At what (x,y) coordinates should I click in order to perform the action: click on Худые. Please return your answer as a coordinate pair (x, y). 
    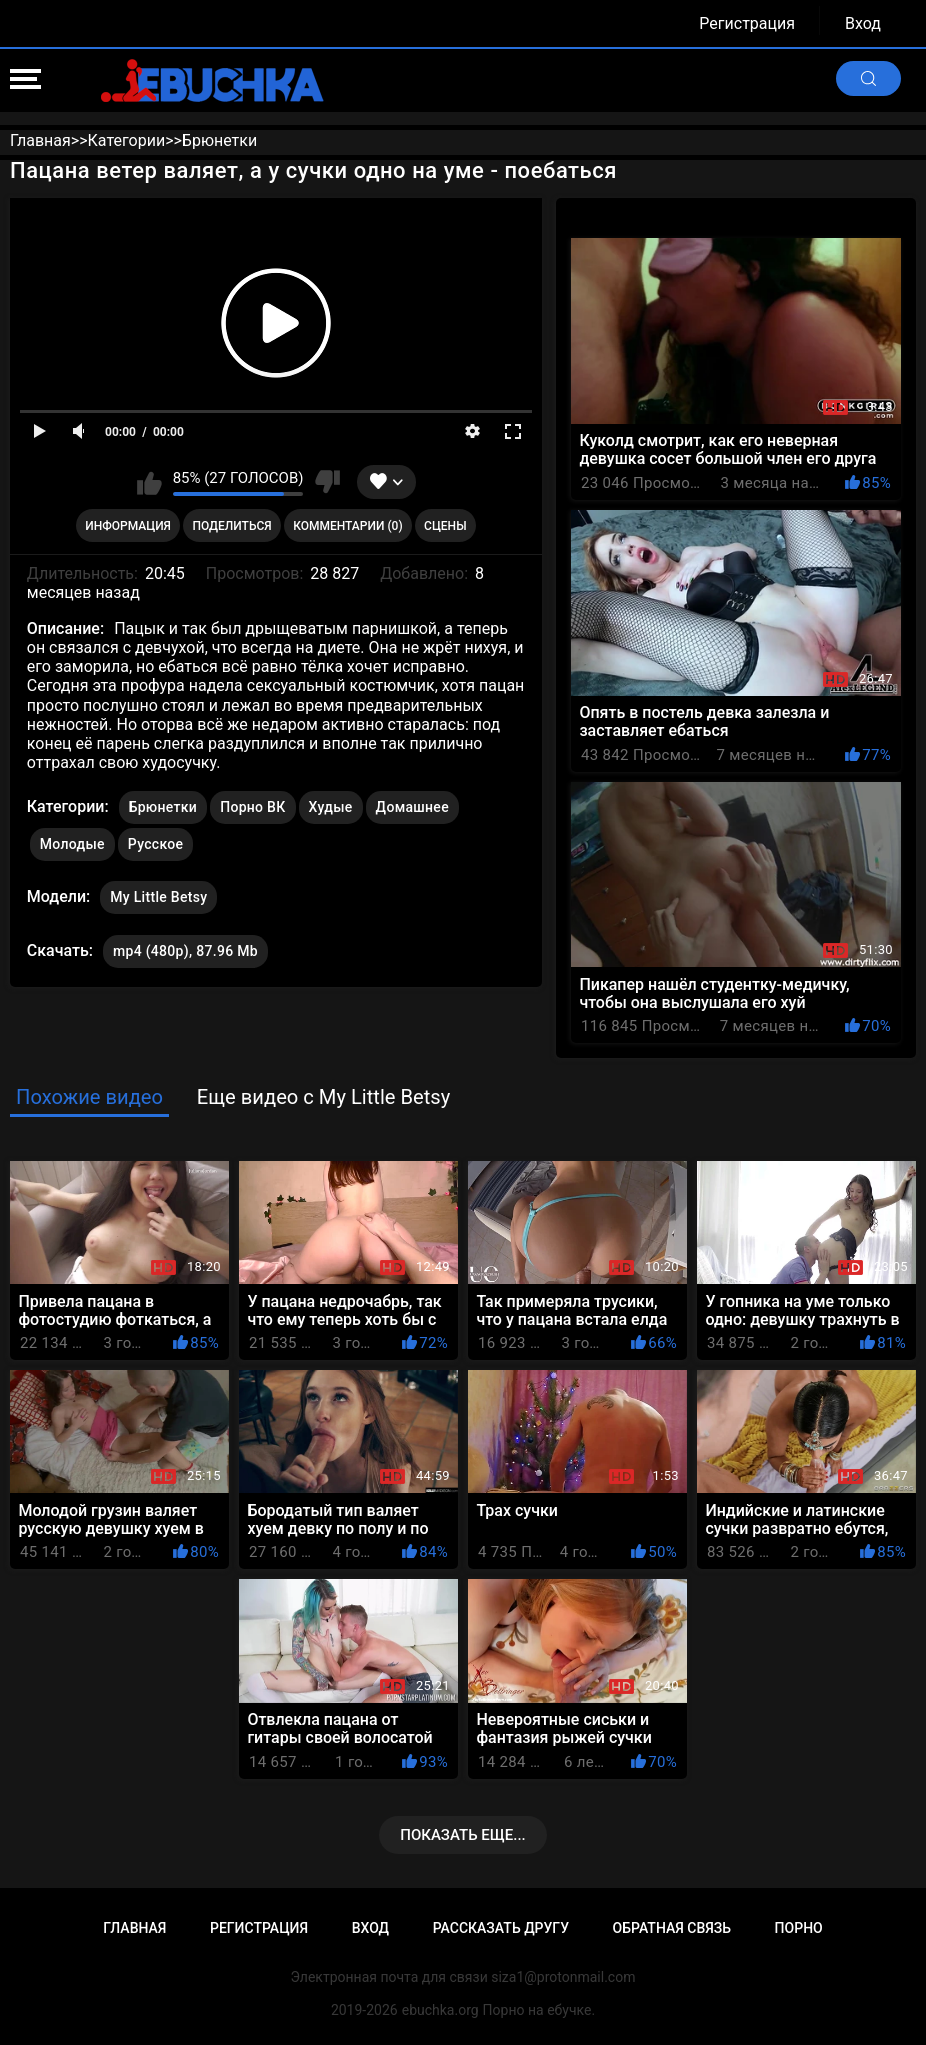
    Looking at the image, I should click on (331, 807).